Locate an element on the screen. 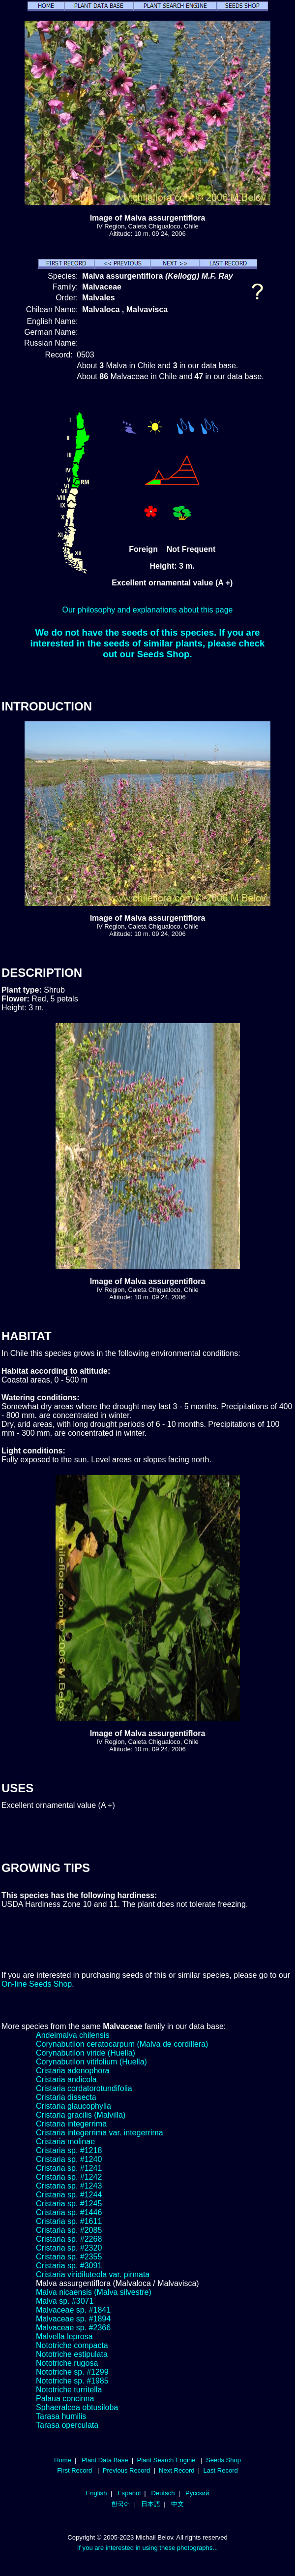 This screenshot has height=2576, width=295. Malvaceae sp. #2366 is located at coordinates (73, 2327).